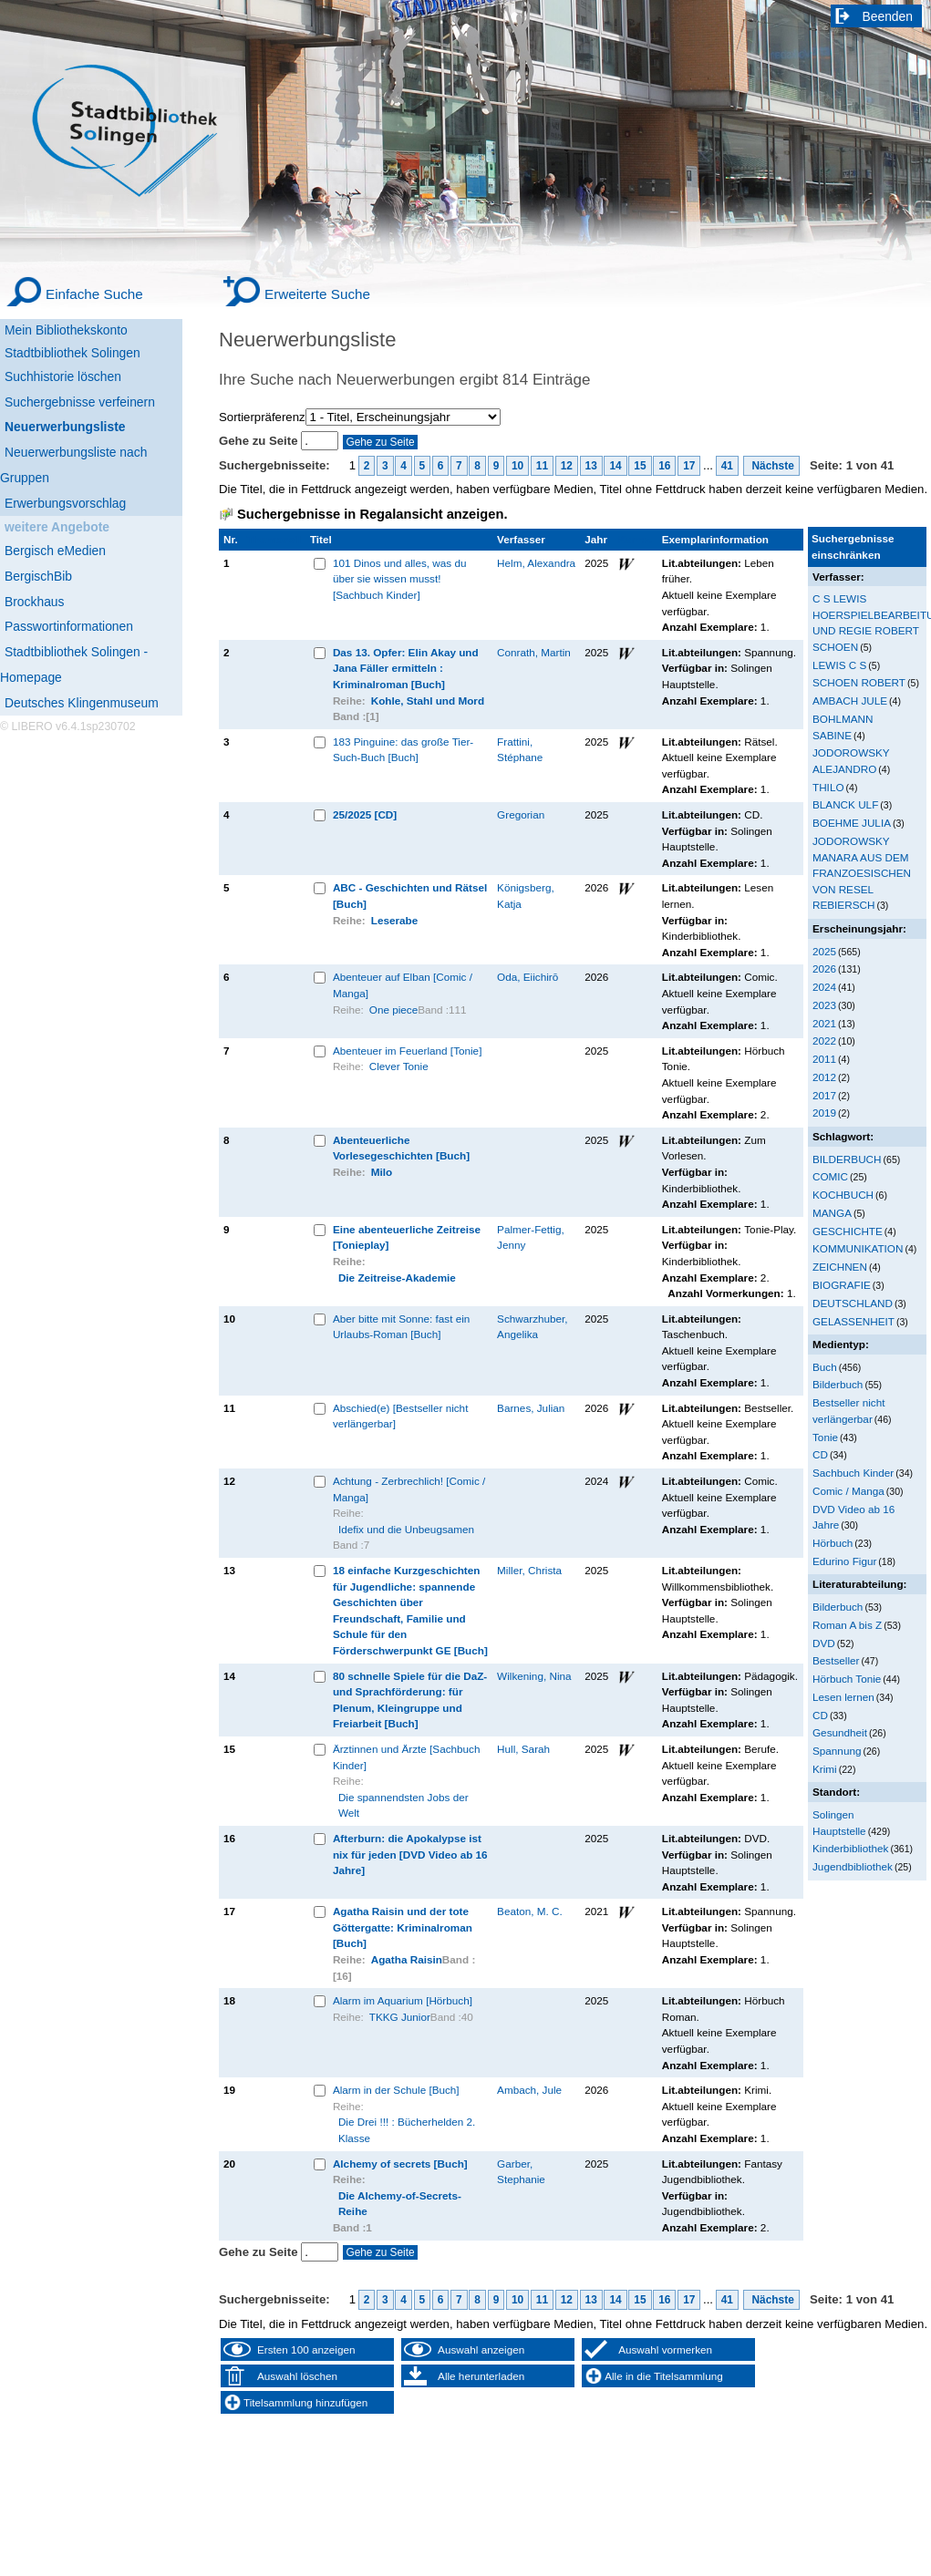  What do you see at coordinates (824, 1769) in the screenshot?
I see `Krimi` at bounding box center [824, 1769].